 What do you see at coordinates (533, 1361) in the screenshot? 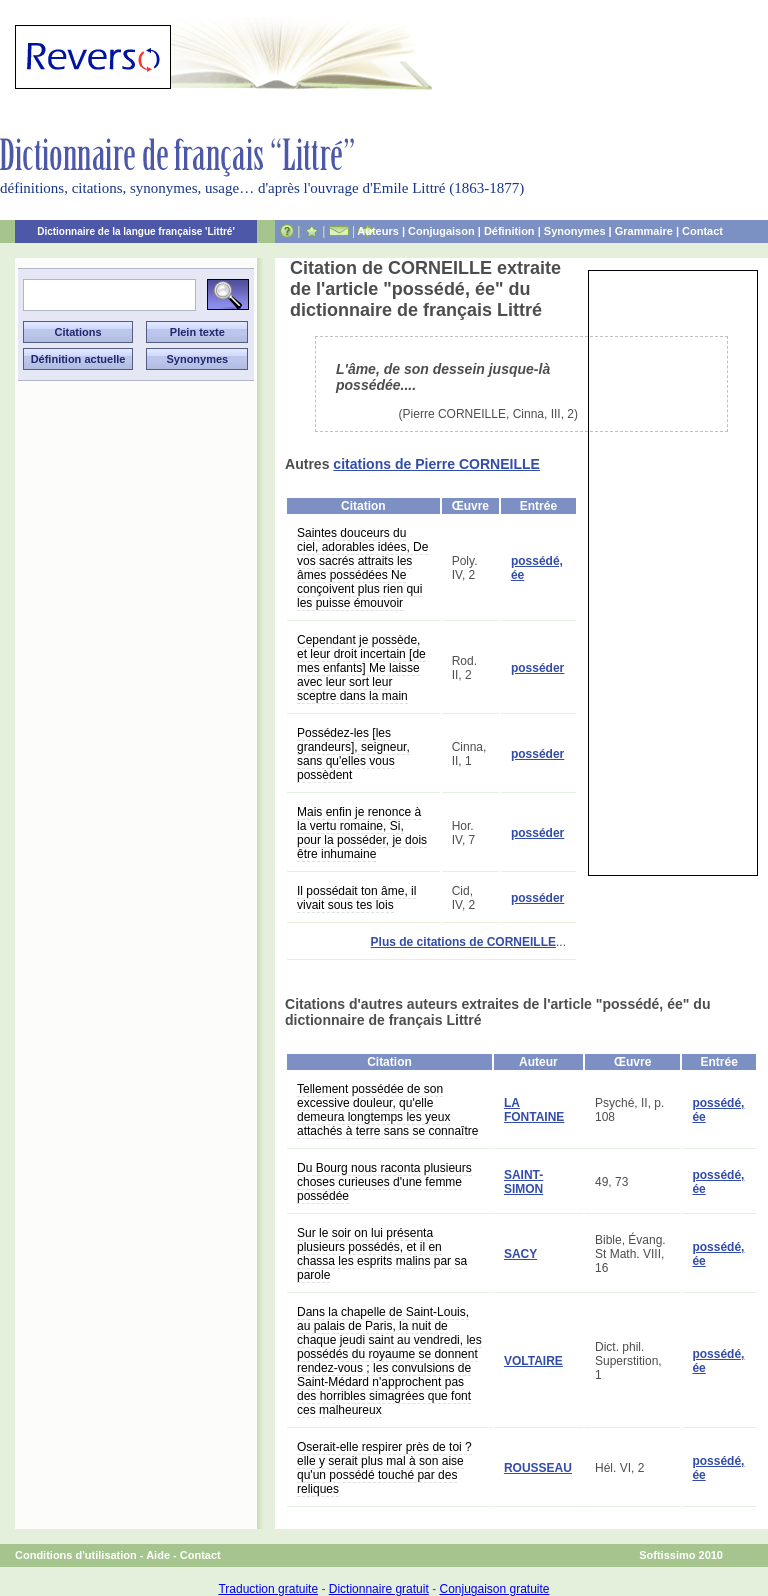
I see `VOLTAIRE` at bounding box center [533, 1361].